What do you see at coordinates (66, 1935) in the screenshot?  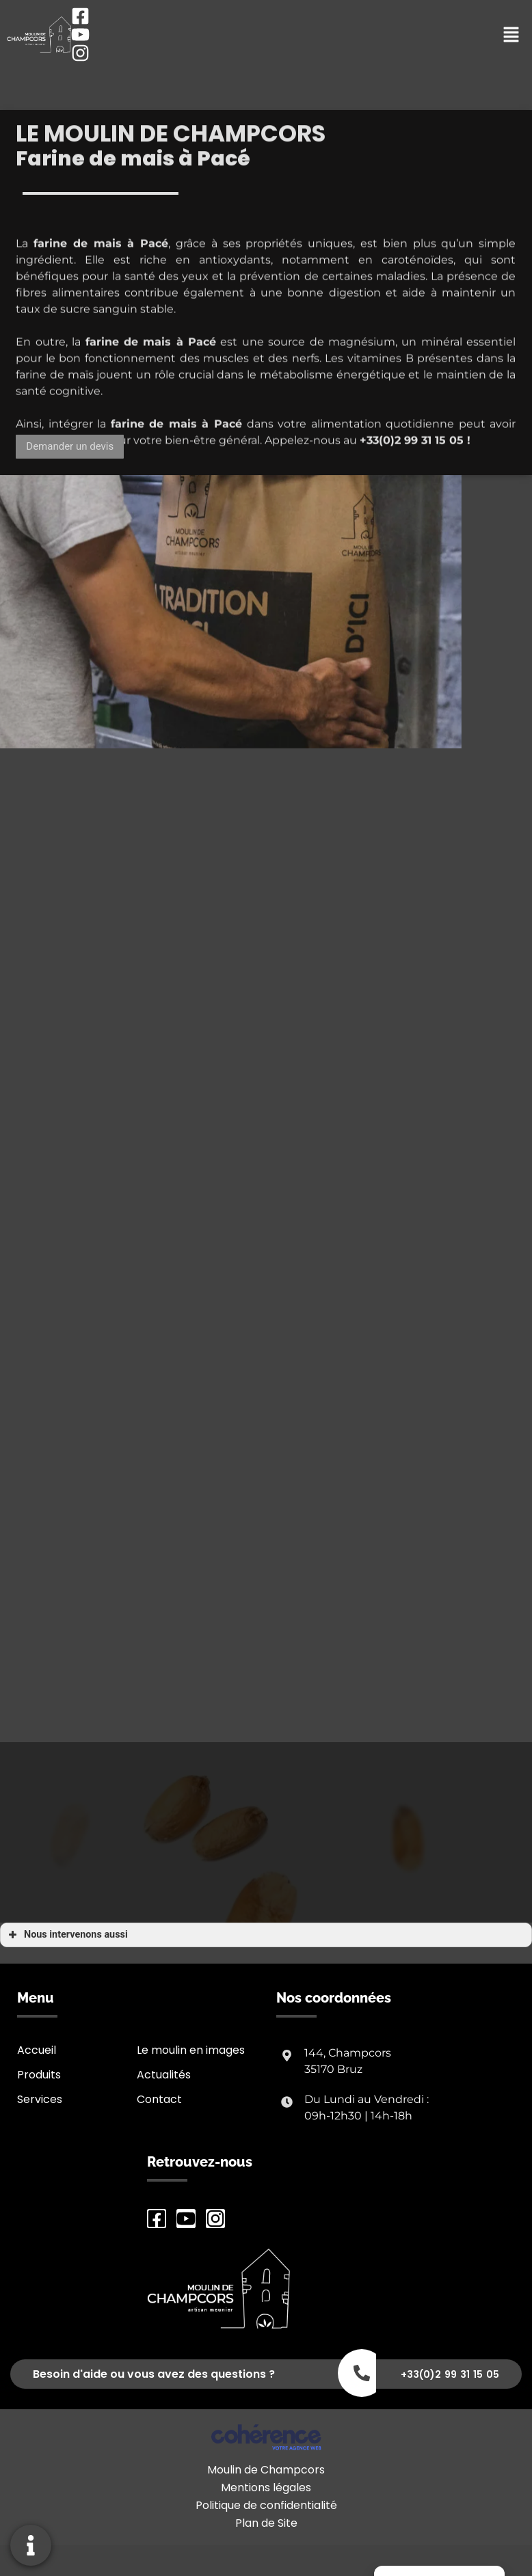 I see `Nous intervenons aussi [button]` at bounding box center [66, 1935].